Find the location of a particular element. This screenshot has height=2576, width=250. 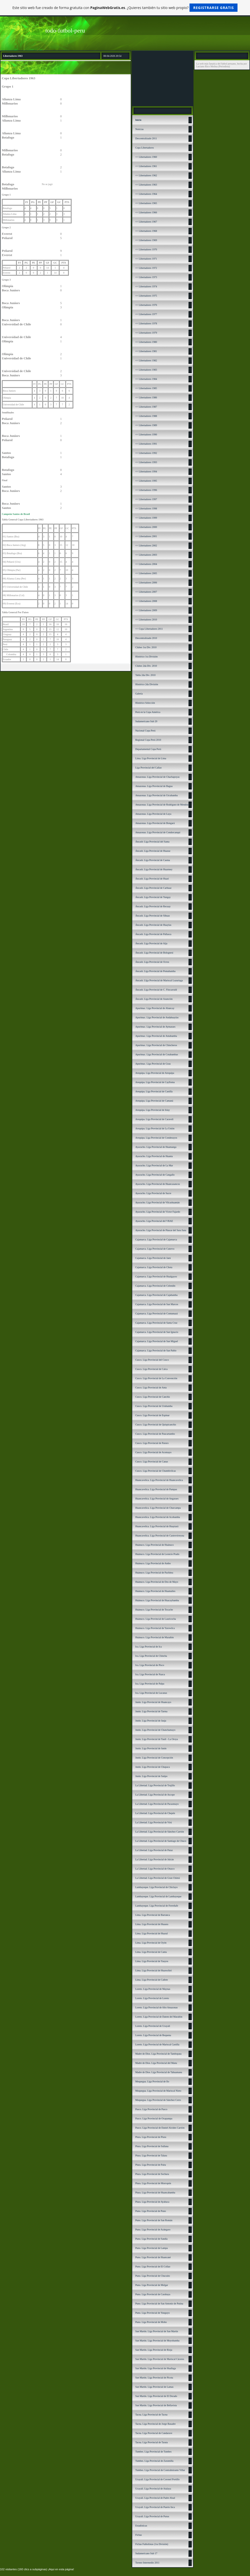

Loreto. Liga Provincial de Ucayali is located at coordinates (152, 2026).